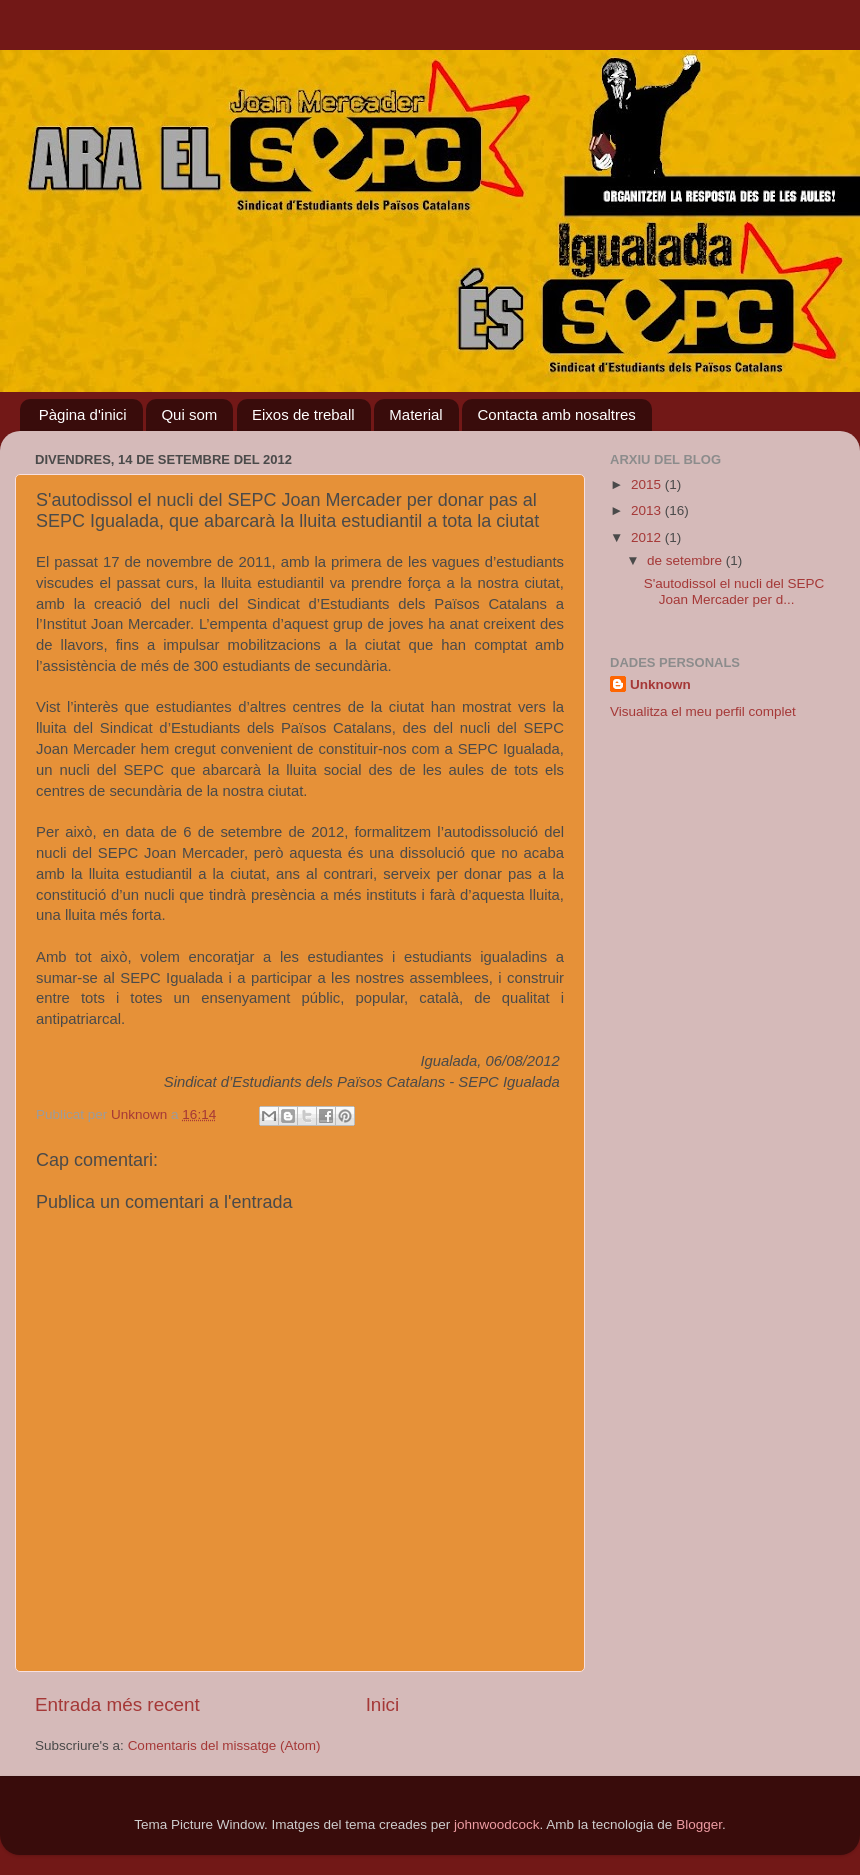  What do you see at coordinates (648, 484) in the screenshot?
I see `2015` at bounding box center [648, 484].